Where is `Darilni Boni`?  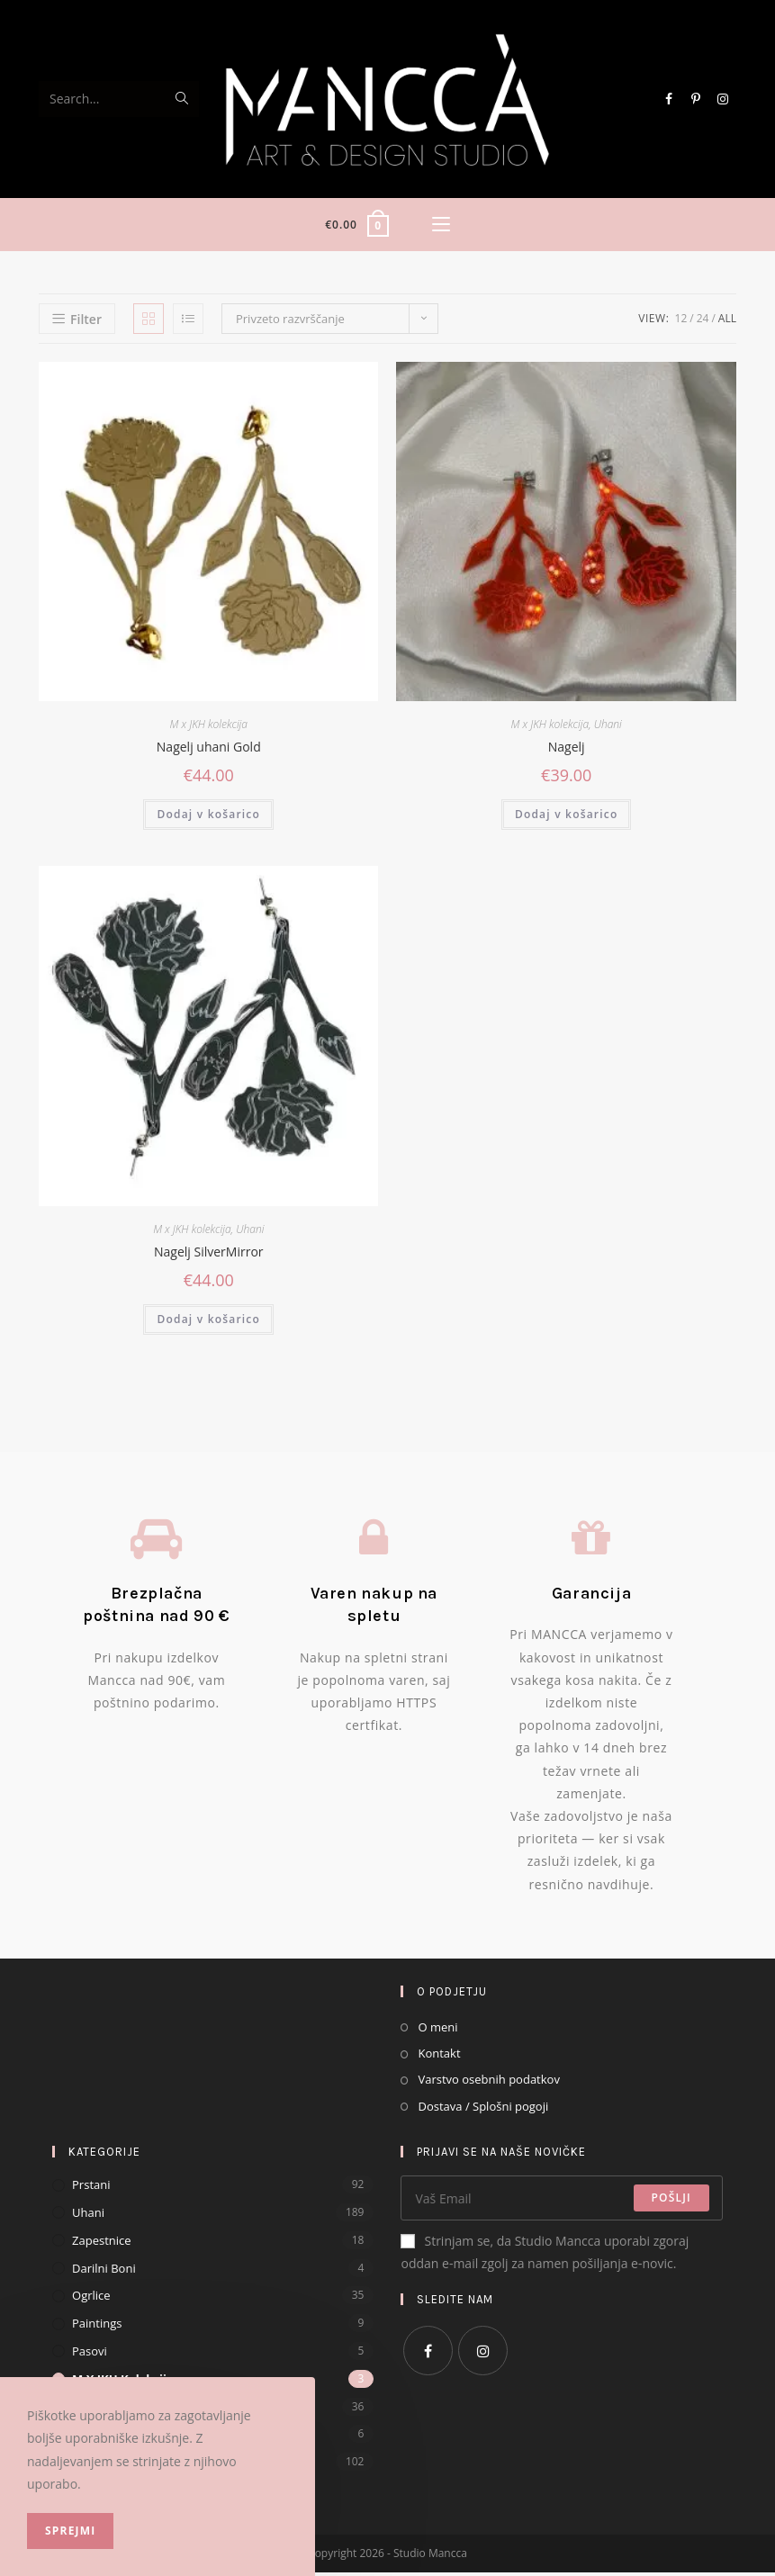 Darilni Boni is located at coordinates (104, 2272).